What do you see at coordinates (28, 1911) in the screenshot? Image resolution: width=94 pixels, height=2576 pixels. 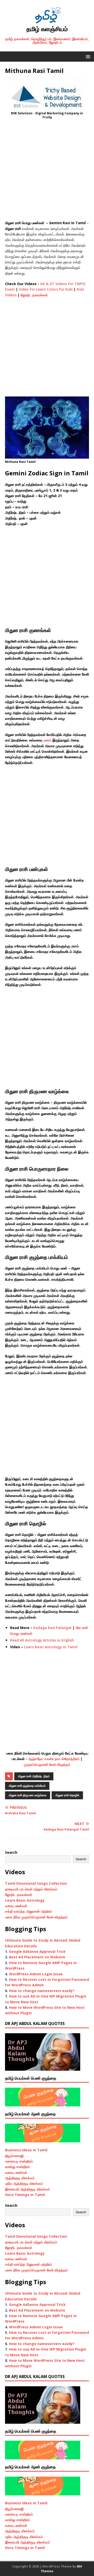 I see `சக்தி வாய்ந்த அனுமான் மந்திரம்` at bounding box center [28, 1911].